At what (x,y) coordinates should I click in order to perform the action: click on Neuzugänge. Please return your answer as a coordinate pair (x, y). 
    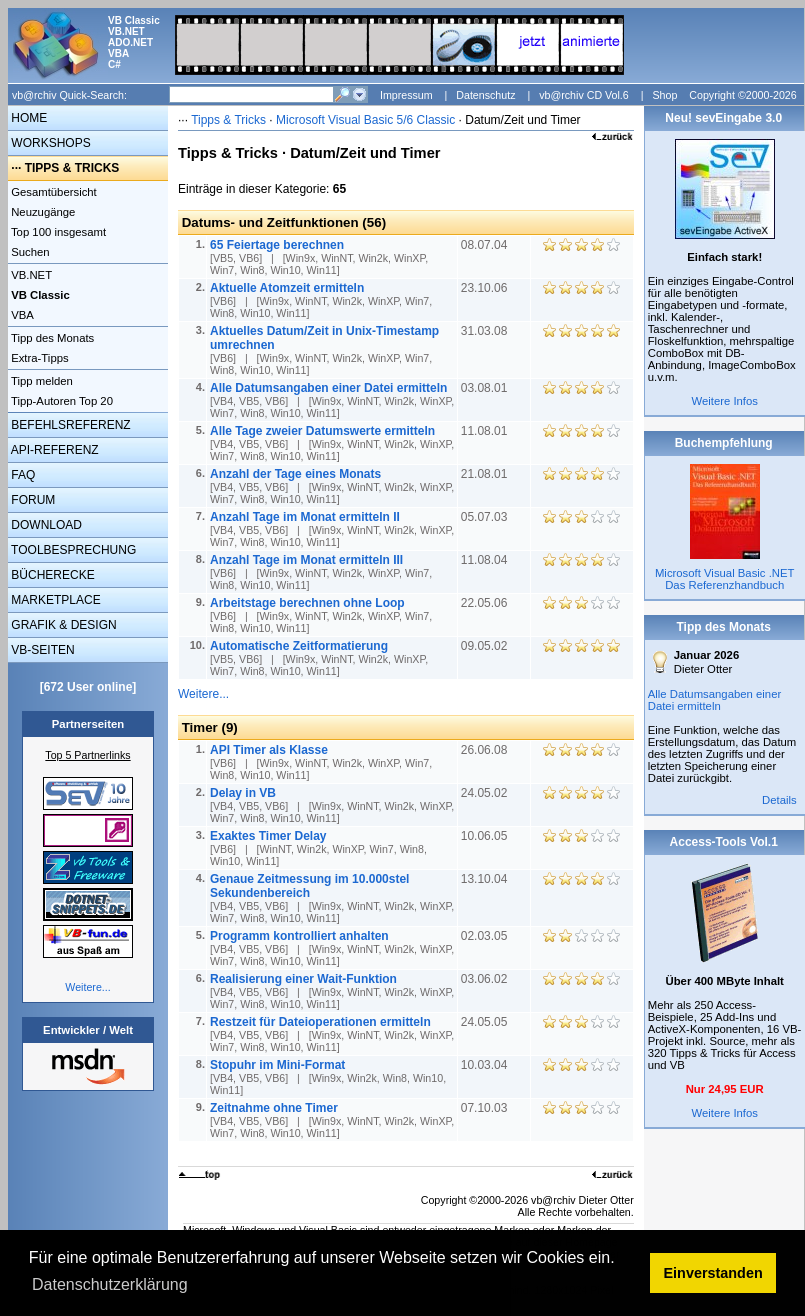
    Looking at the image, I should click on (41, 212).